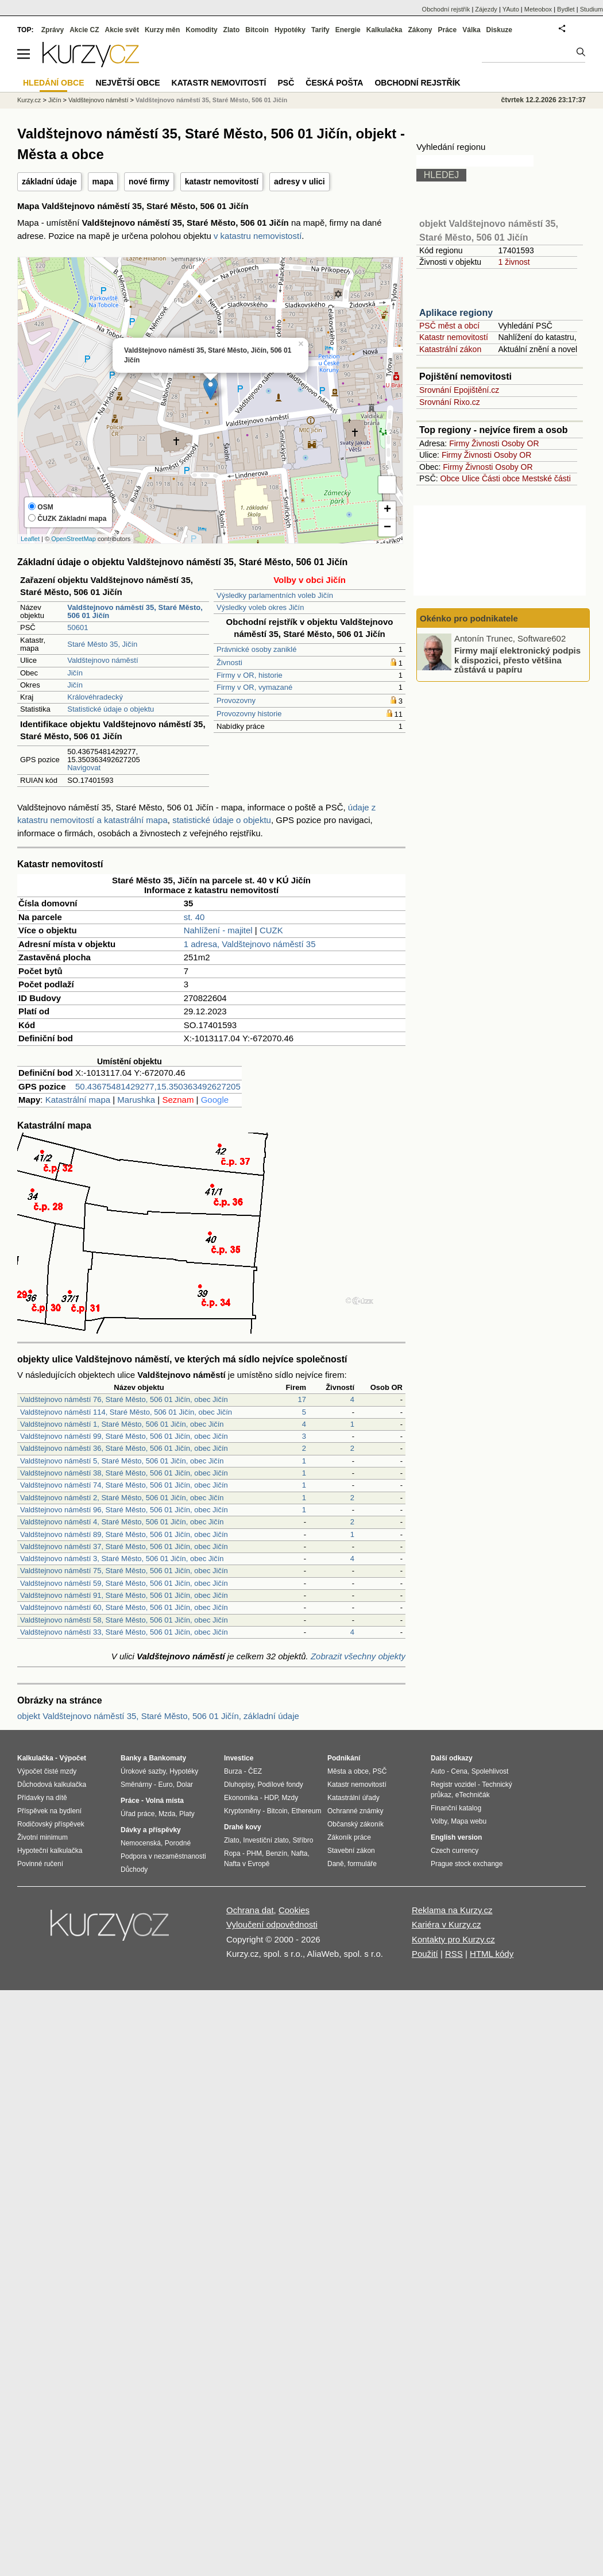  Describe the element at coordinates (72, 1758) in the screenshot. I see `Výpočet` at that location.